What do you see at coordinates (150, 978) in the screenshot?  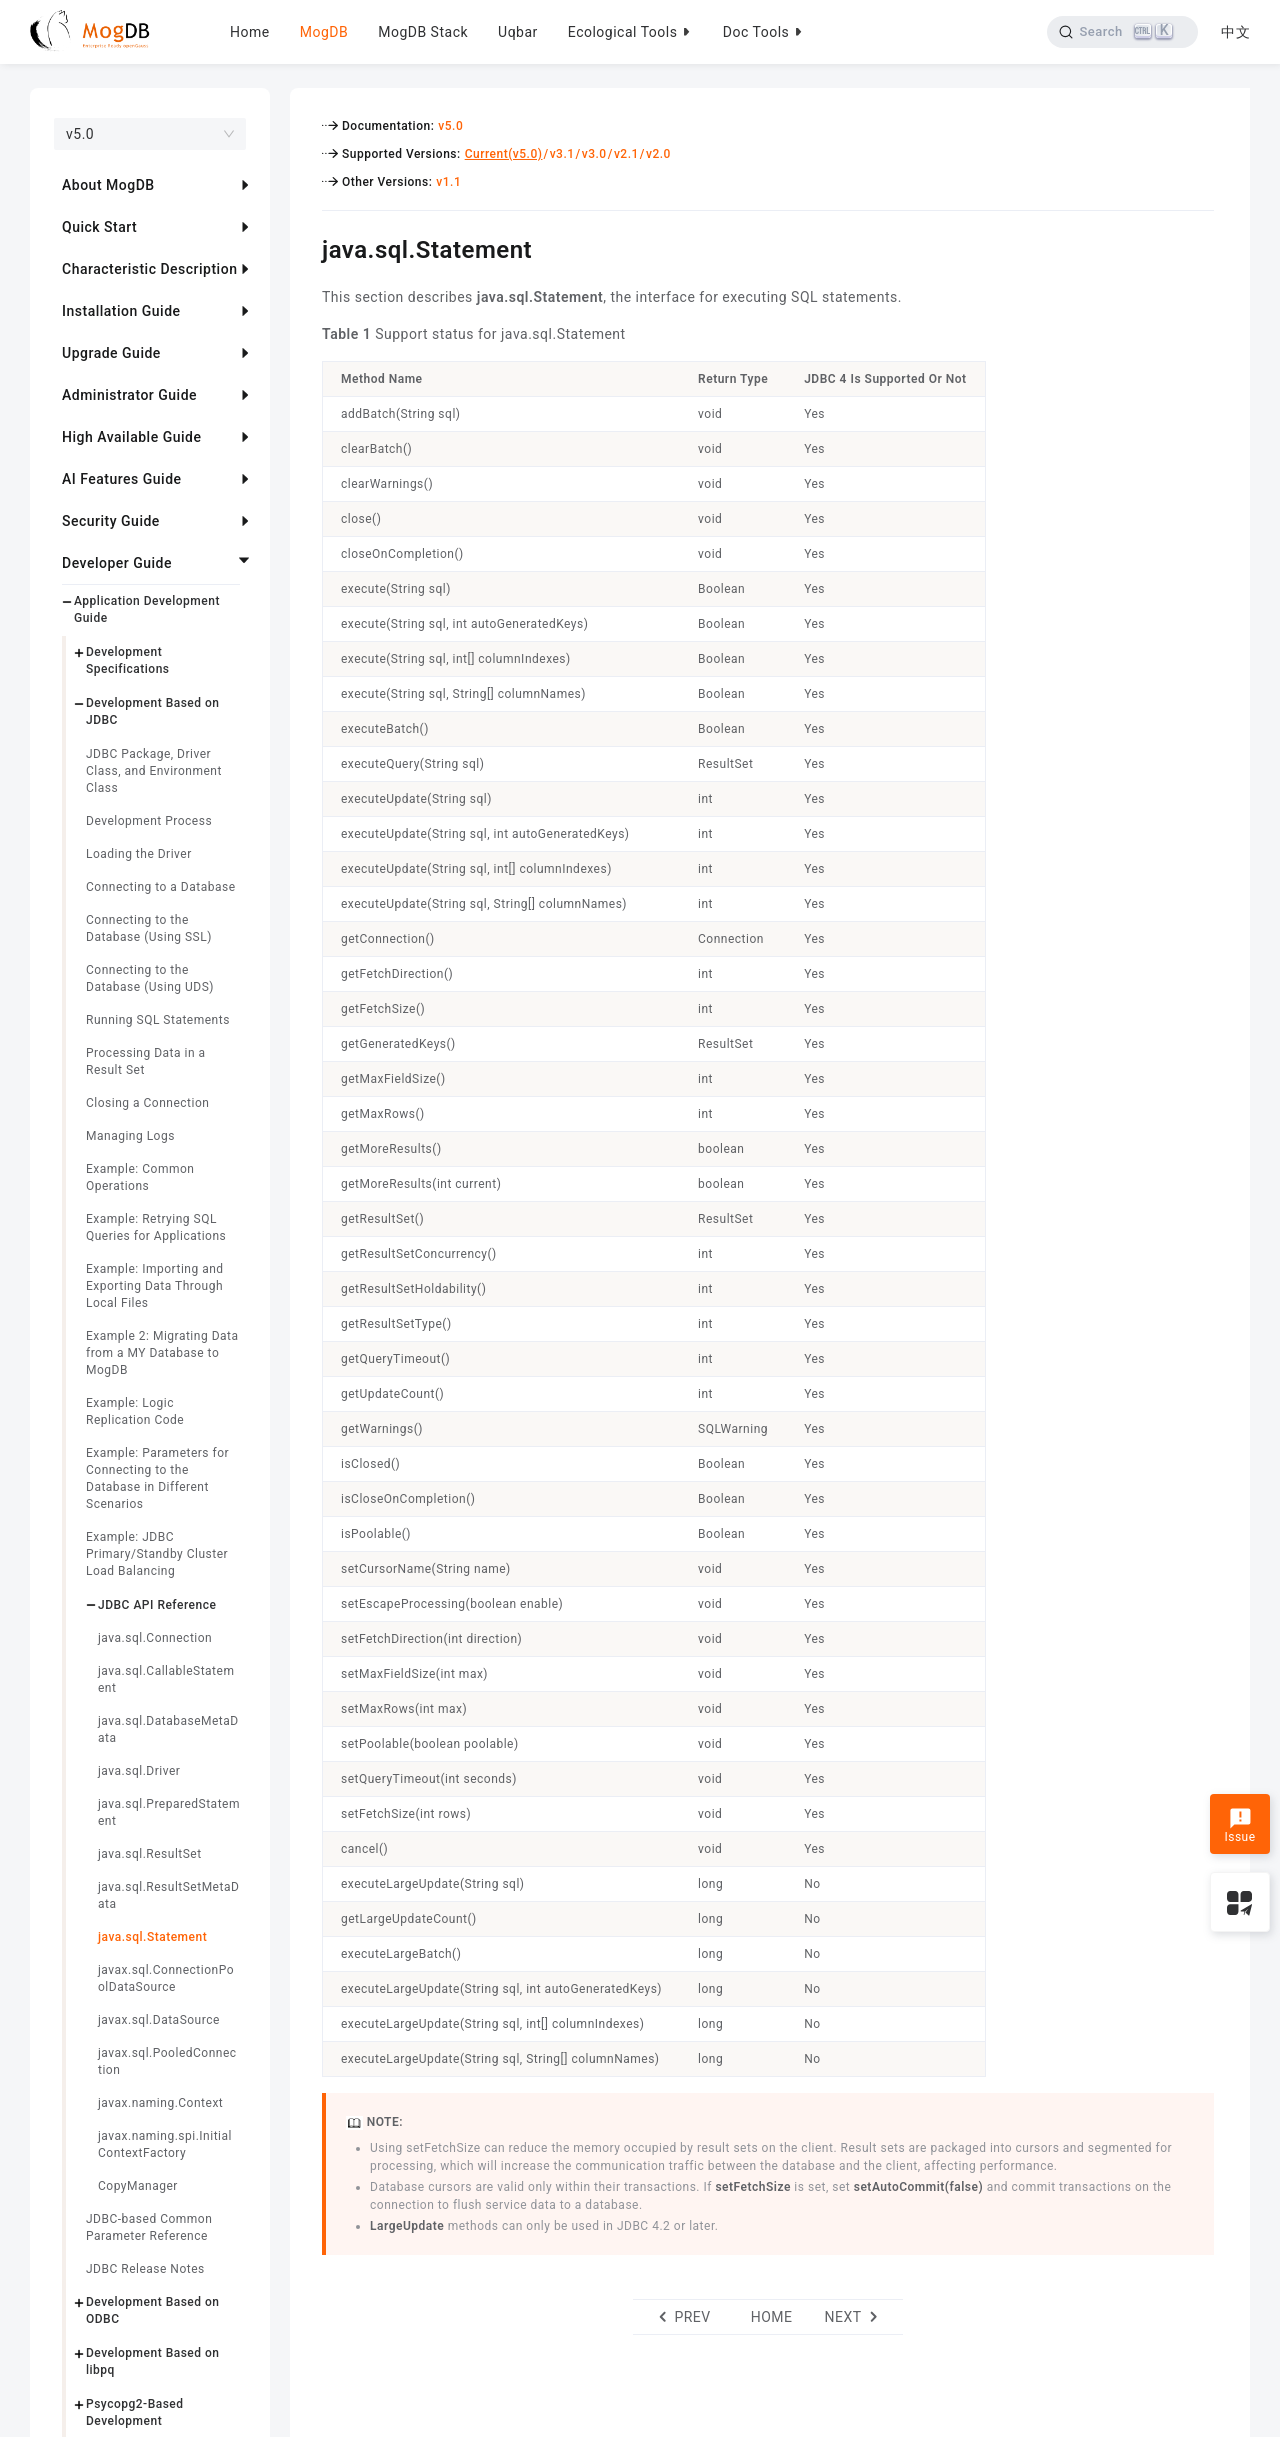 I see `Connecting to the Database (Using UDS)` at bounding box center [150, 978].